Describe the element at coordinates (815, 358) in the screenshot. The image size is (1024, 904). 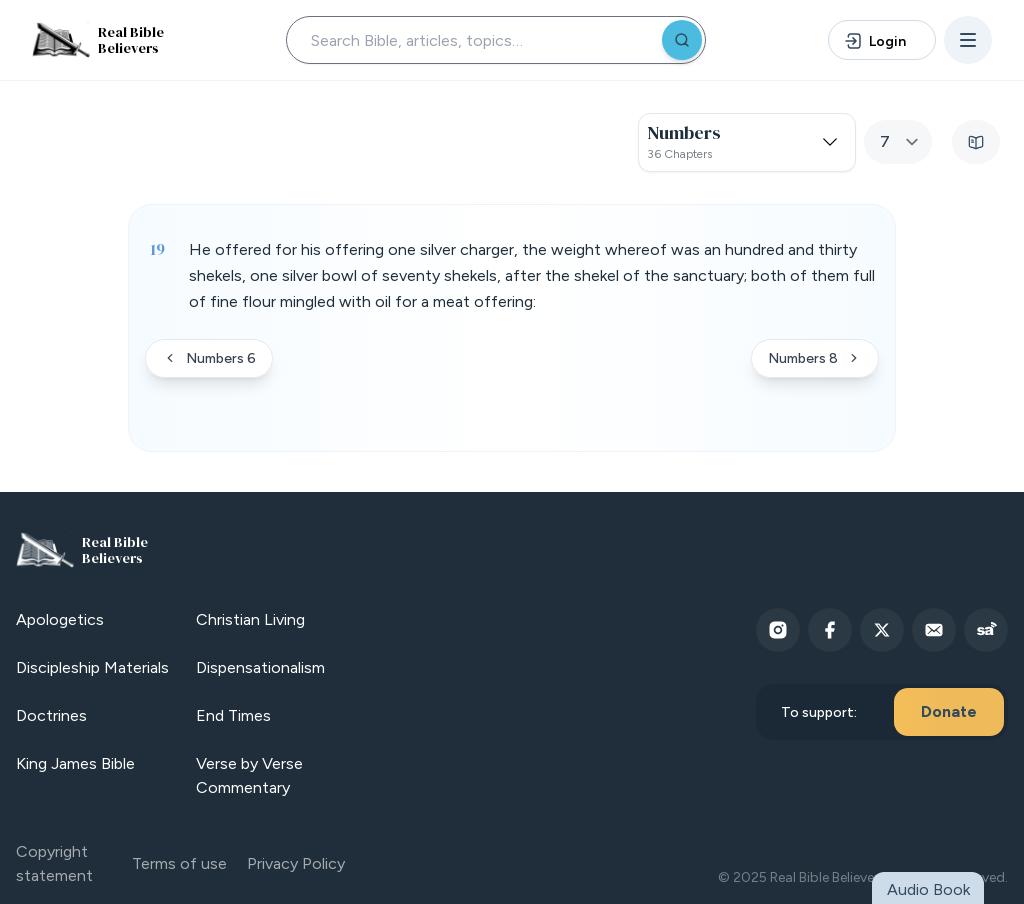
I see `Numbers 8` at that location.